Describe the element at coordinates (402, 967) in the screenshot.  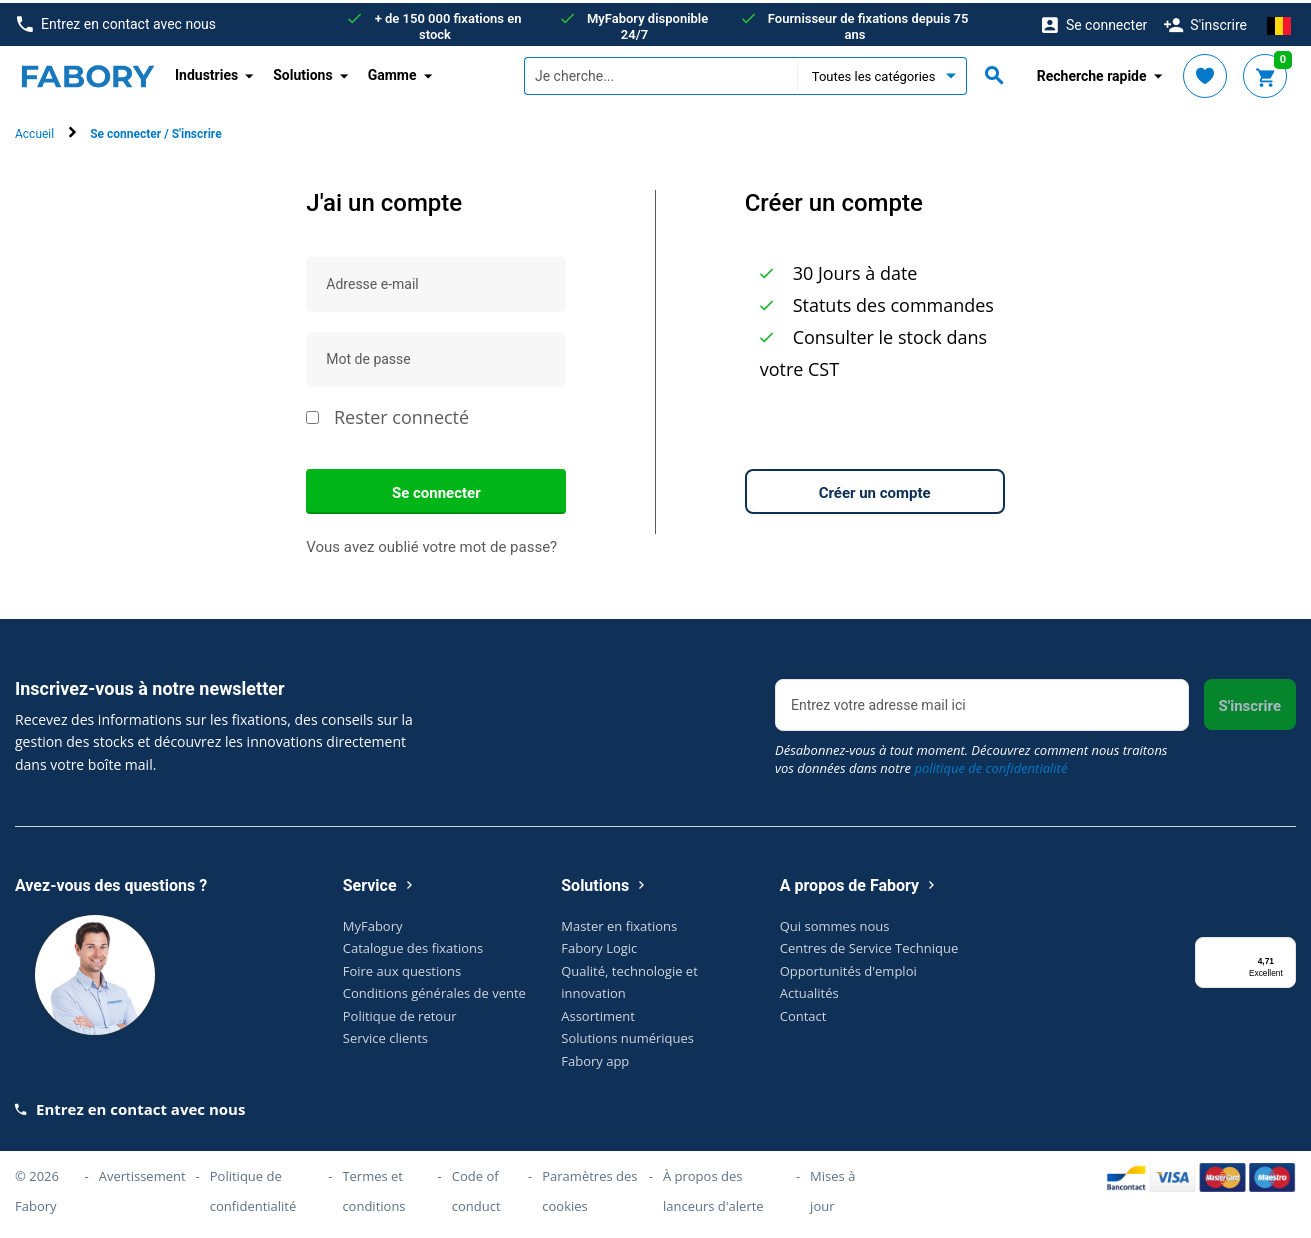
I see `Foire aux questions` at that location.